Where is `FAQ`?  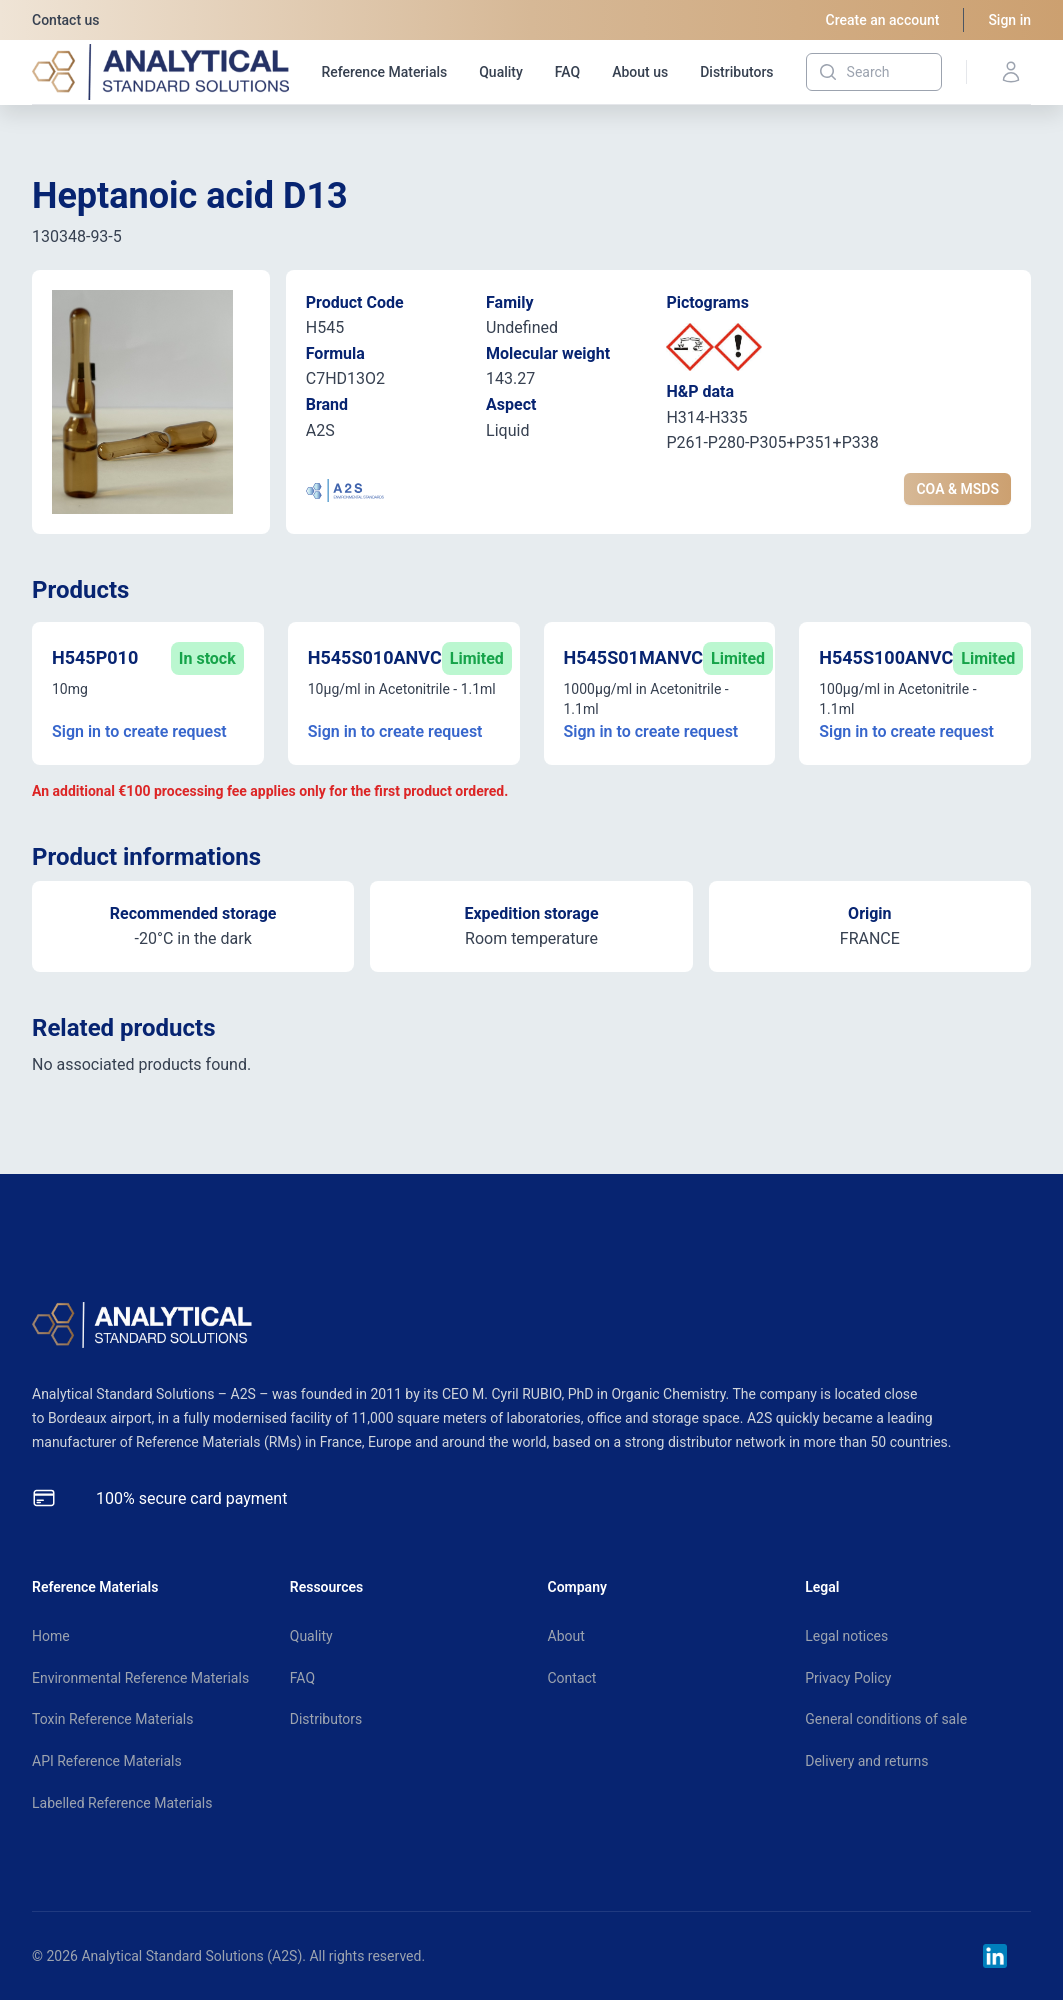
FAQ is located at coordinates (567, 72).